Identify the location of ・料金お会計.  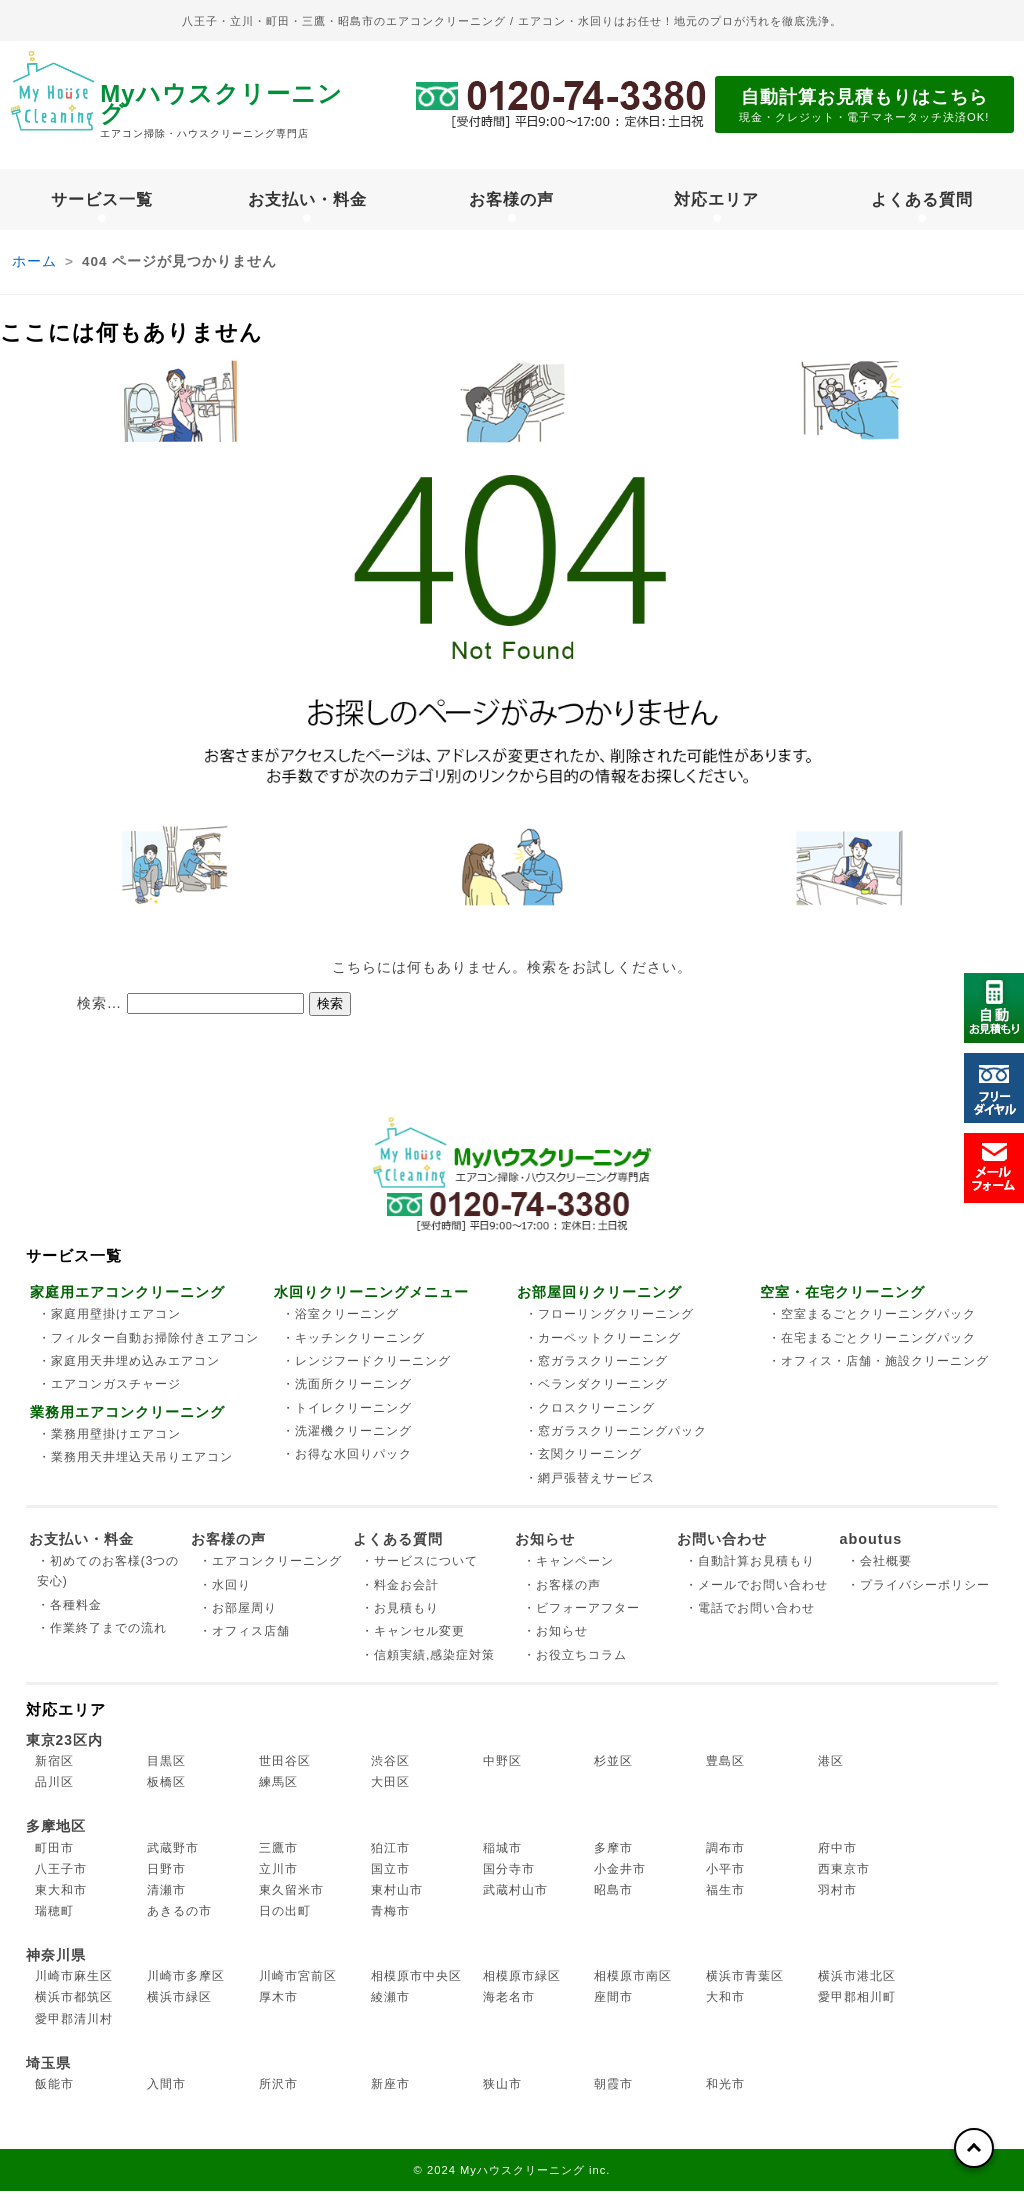
(400, 1592).